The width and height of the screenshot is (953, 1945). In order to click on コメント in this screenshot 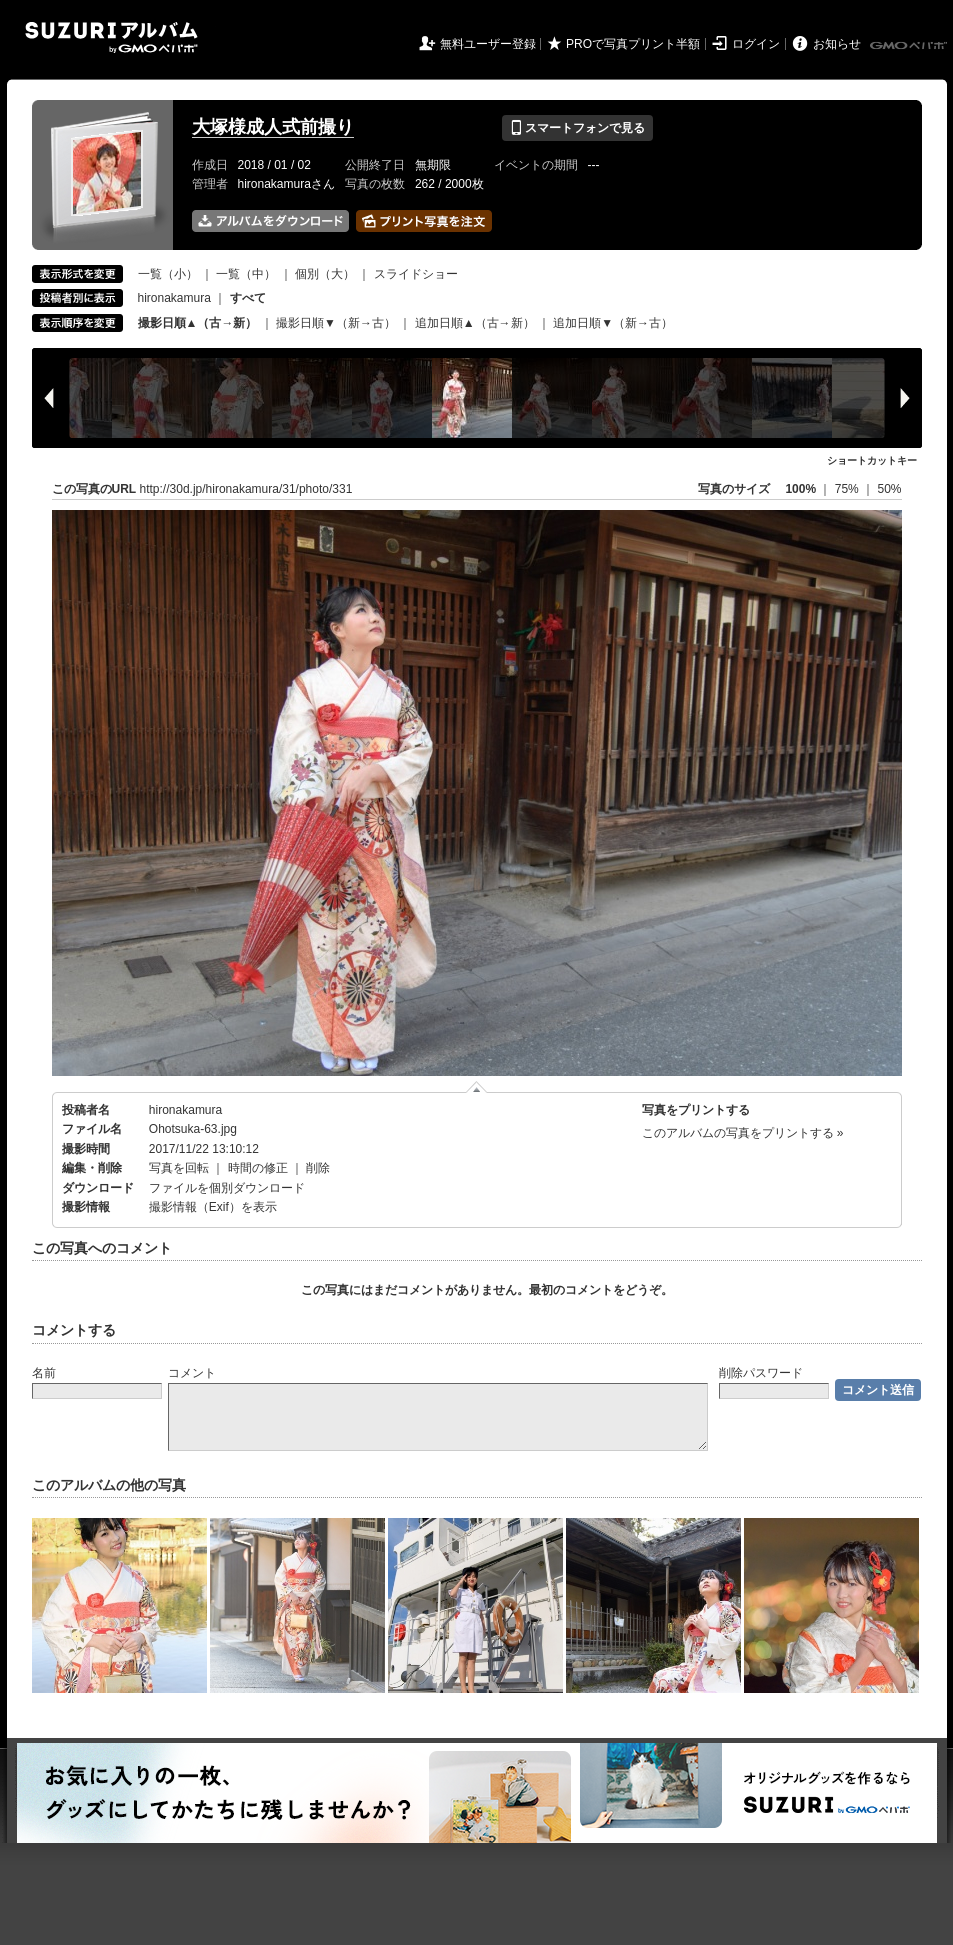, I will do `click(192, 1373)`.